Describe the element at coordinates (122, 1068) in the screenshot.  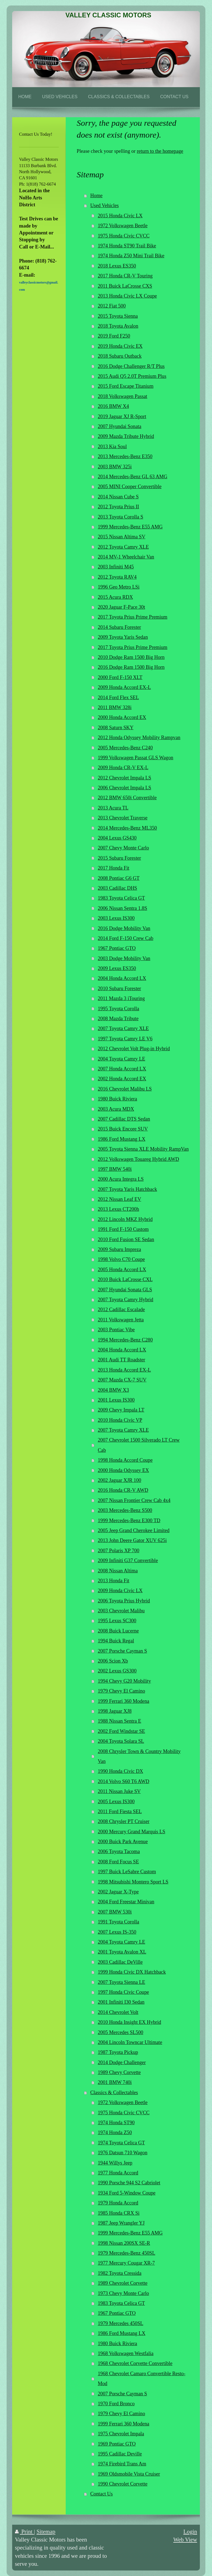
I see `2007 Honda Accord LX` at that location.